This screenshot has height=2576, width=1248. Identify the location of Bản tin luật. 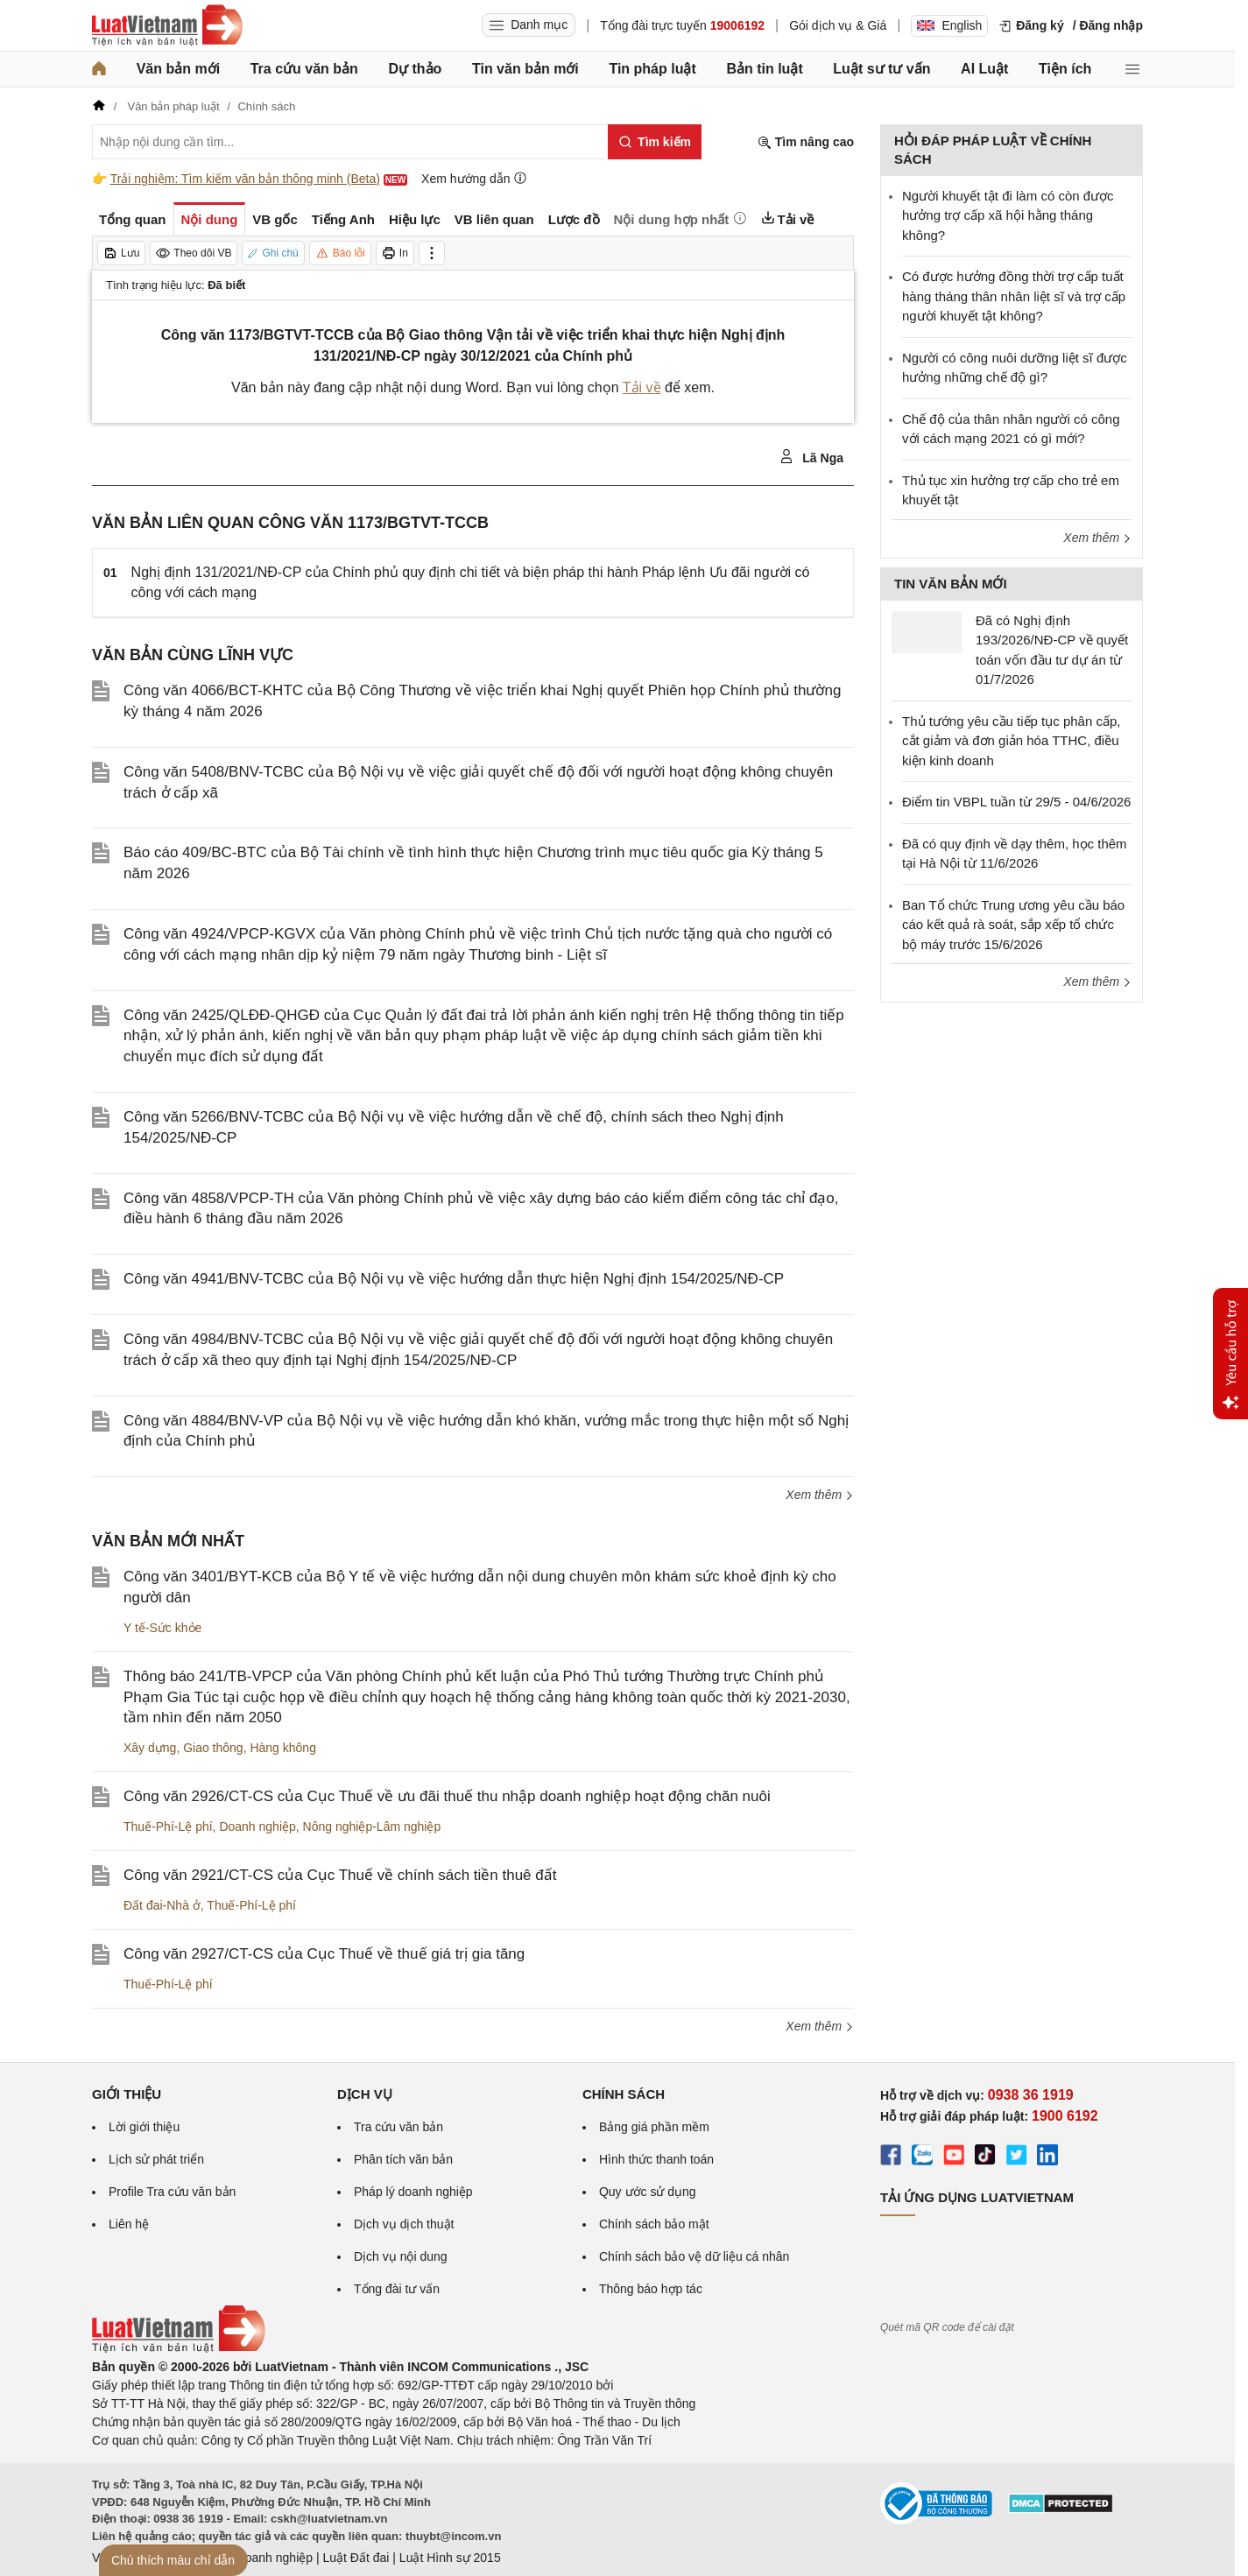
(764, 68).